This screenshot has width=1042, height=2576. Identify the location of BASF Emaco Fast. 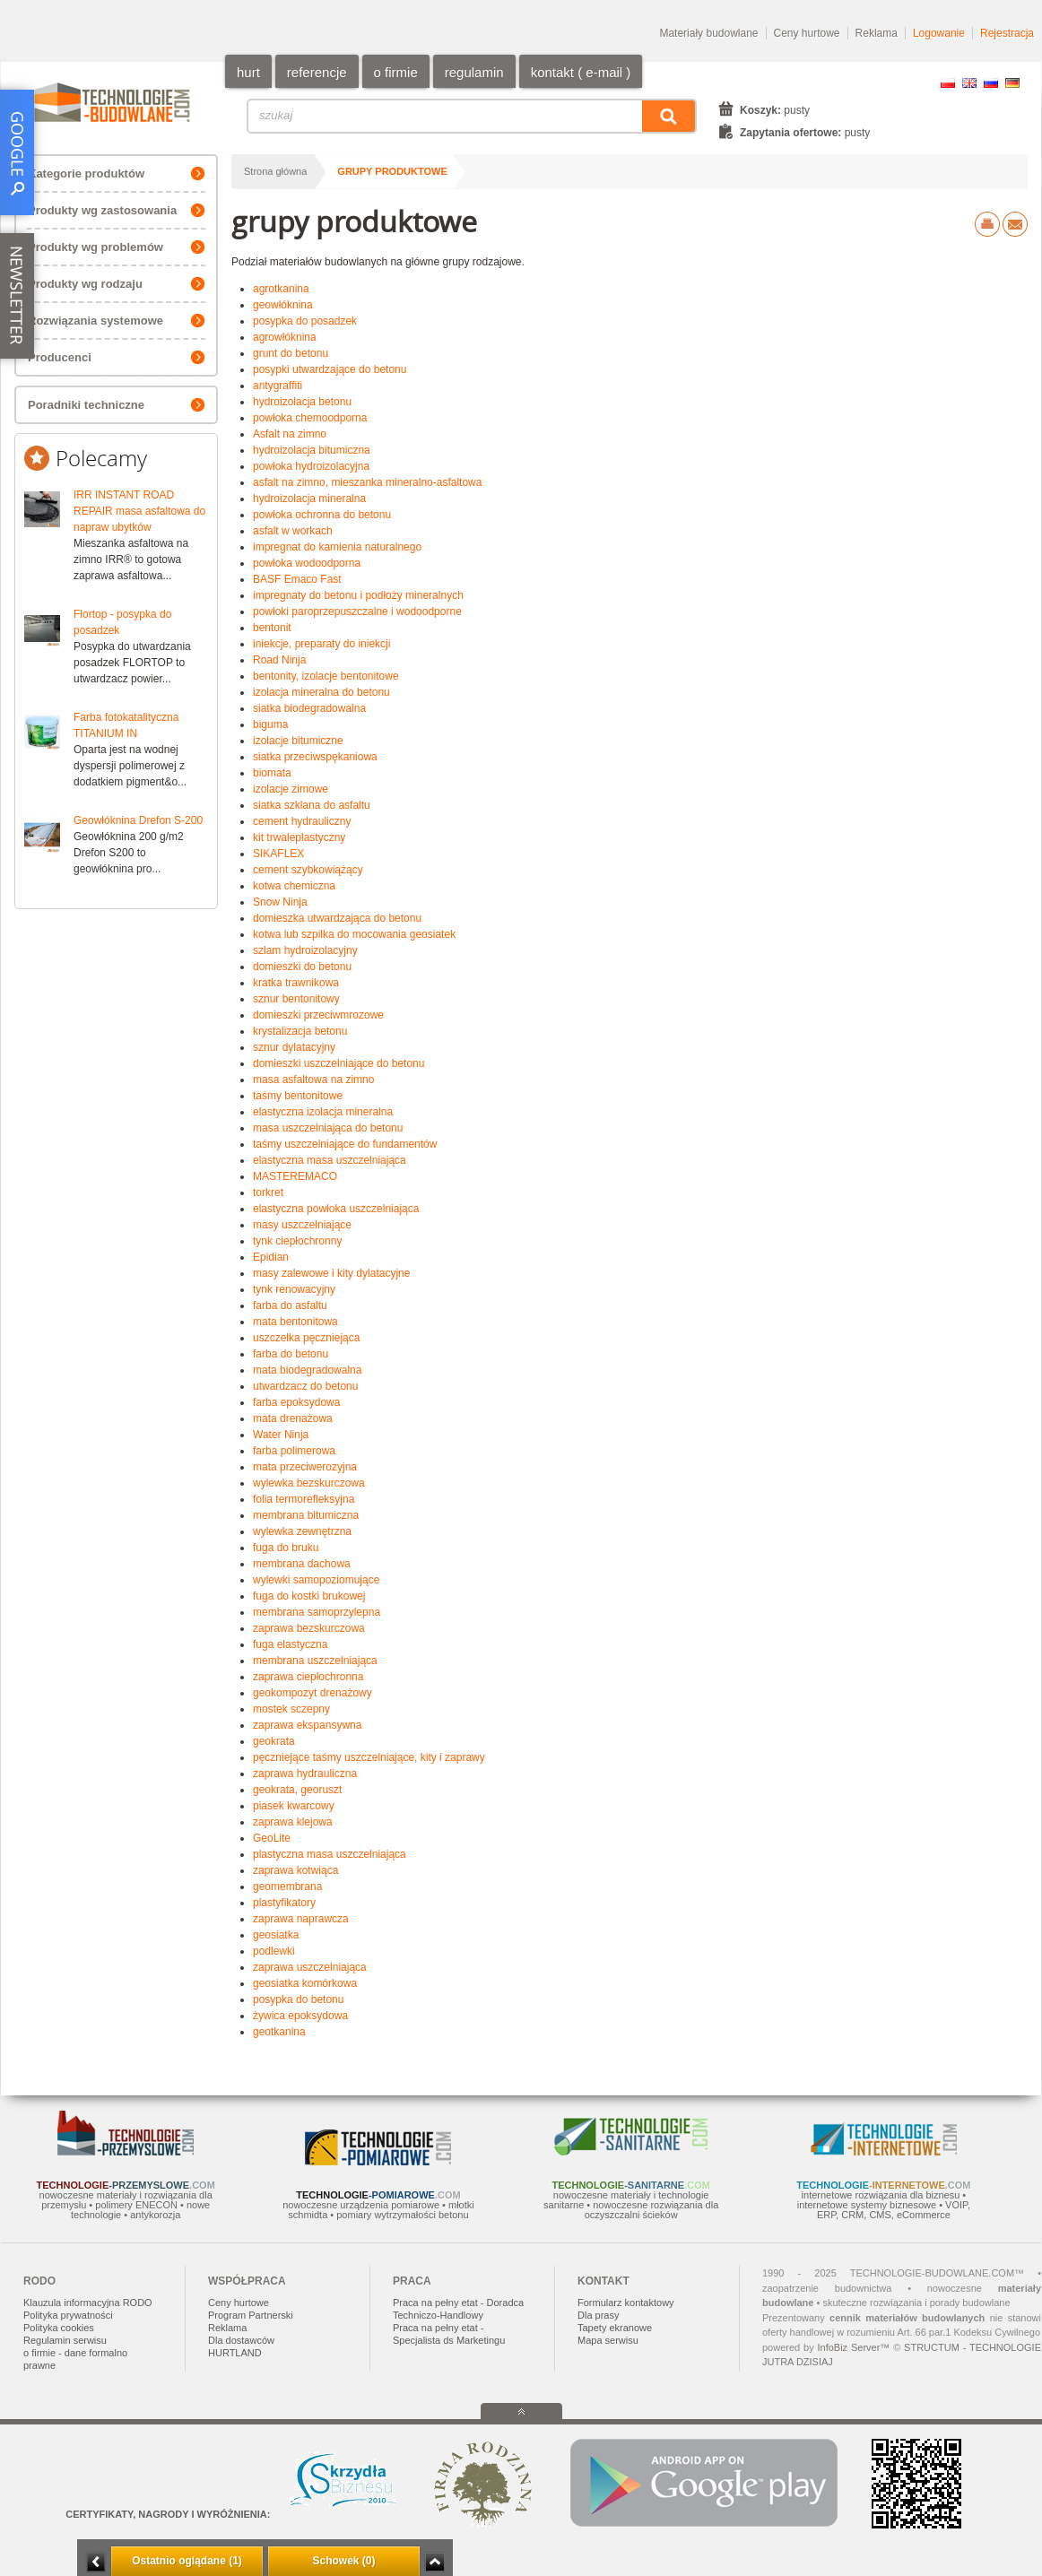
(297, 579).